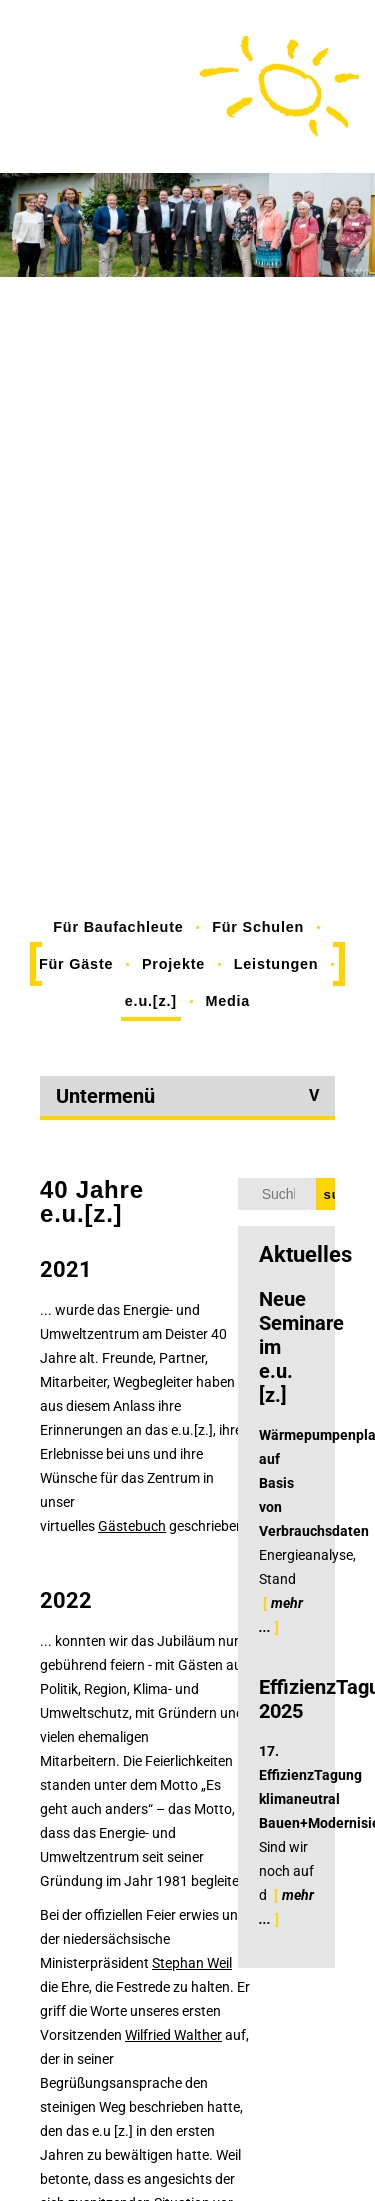 The width and height of the screenshot is (375, 2201). Describe the element at coordinates (258, 927) in the screenshot. I see `Für Schulen` at that location.